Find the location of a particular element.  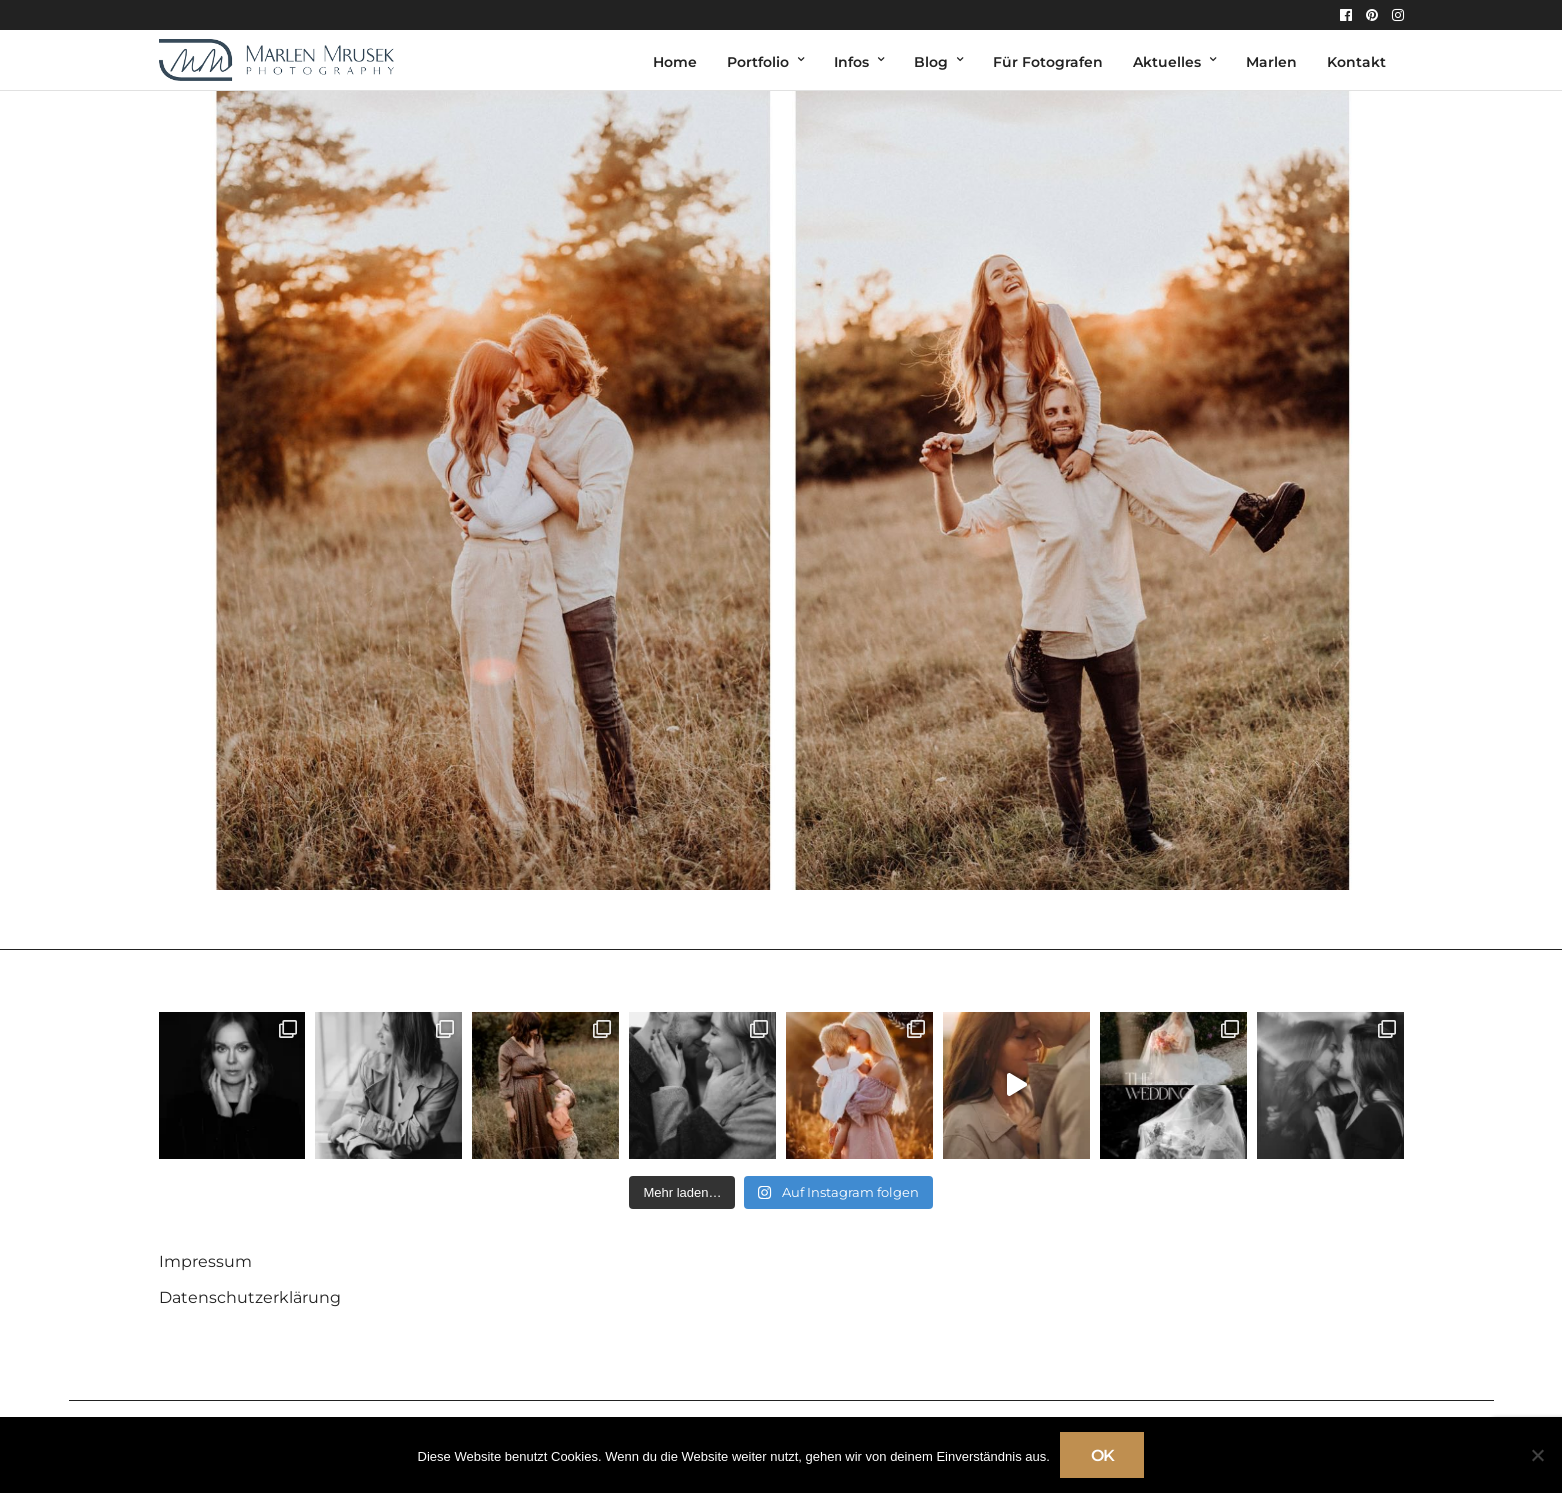

Kontakt is located at coordinates (1356, 62).